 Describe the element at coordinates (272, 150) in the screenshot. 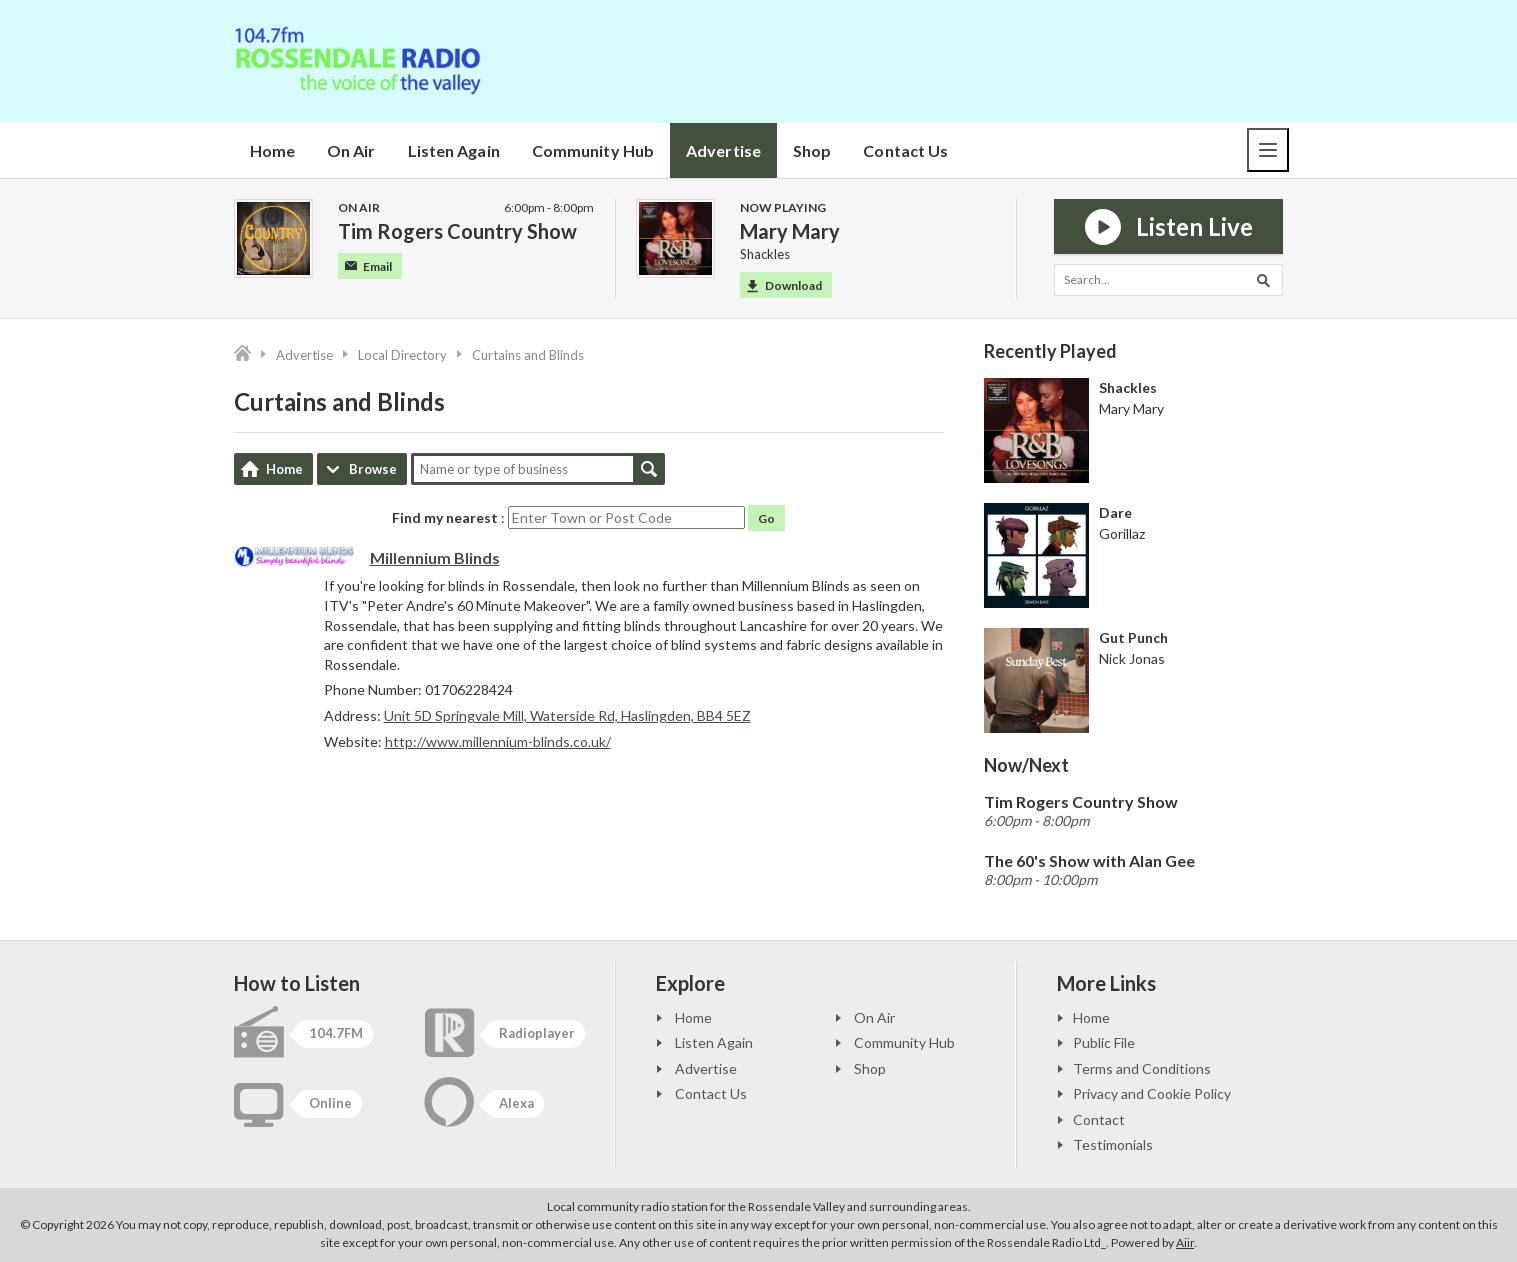

I see `Home` at that location.